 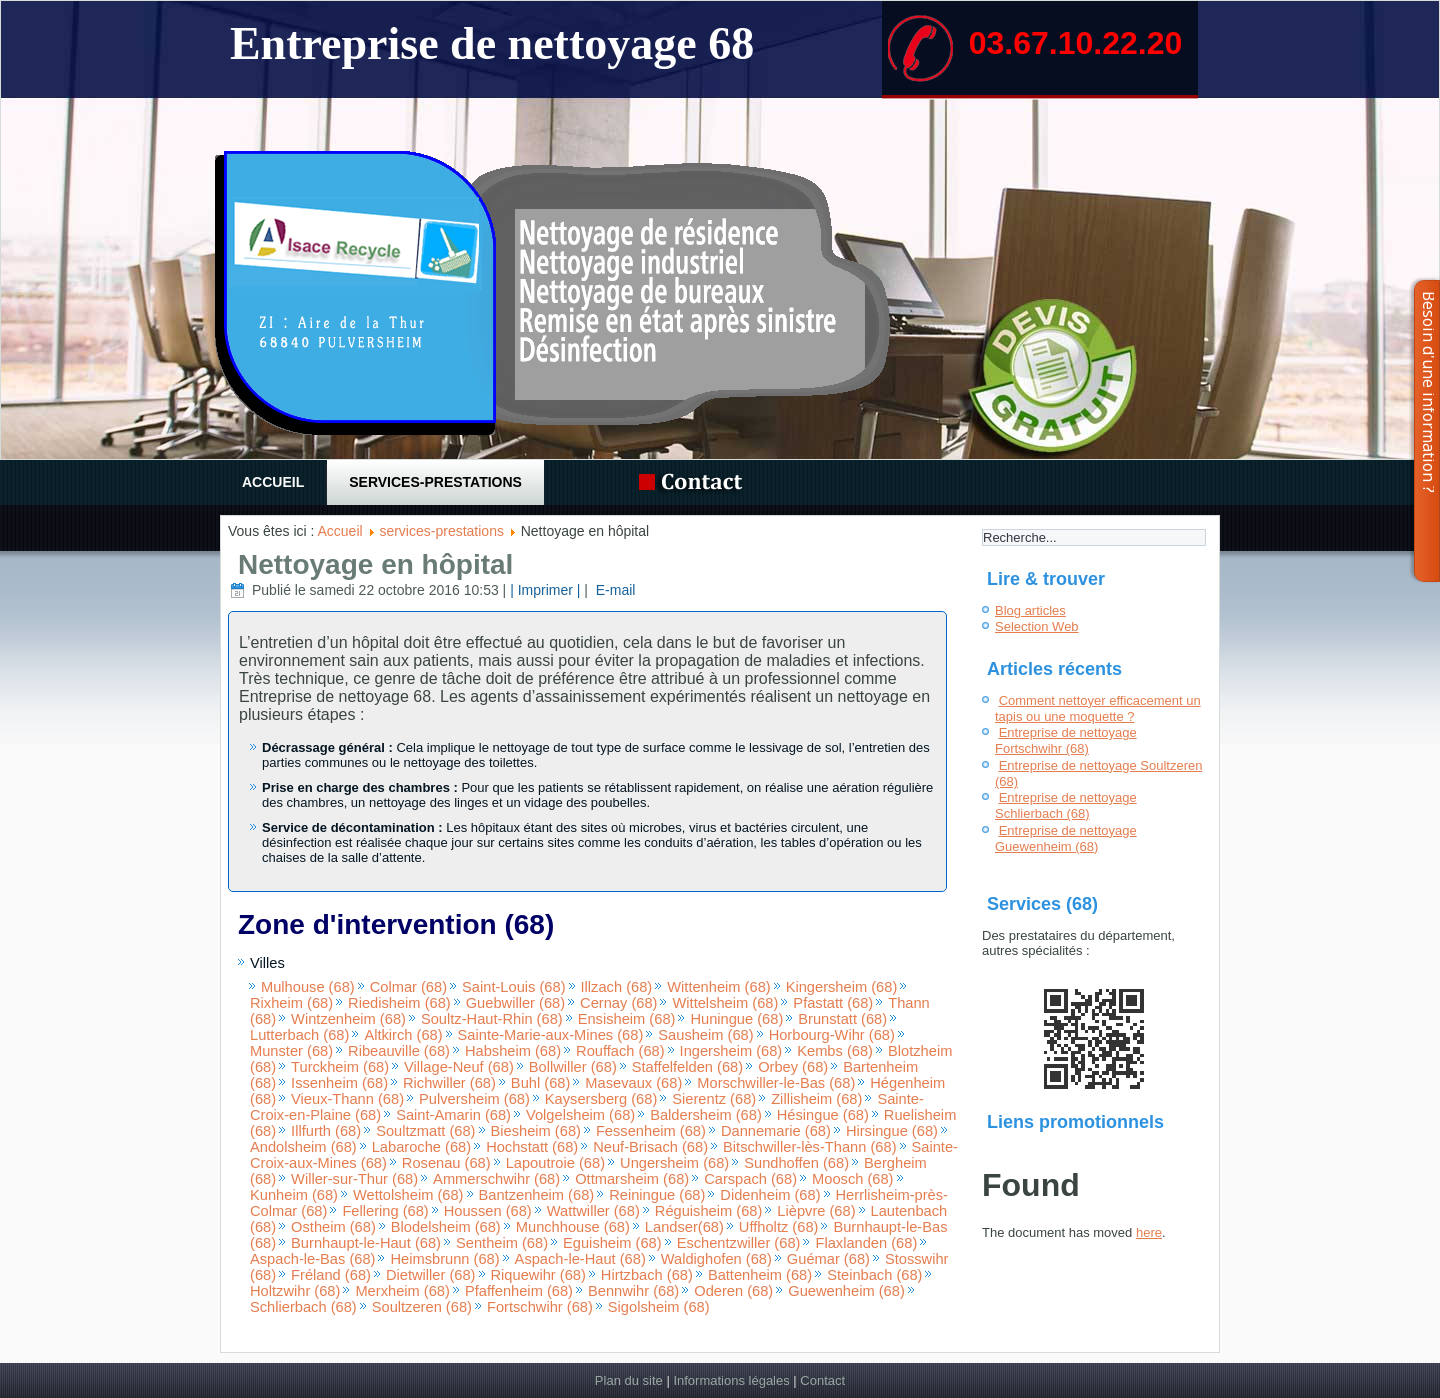 What do you see at coordinates (580, 1115) in the screenshot?
I see `Volgelsheim (68)` at bounding box center [580, 1115].